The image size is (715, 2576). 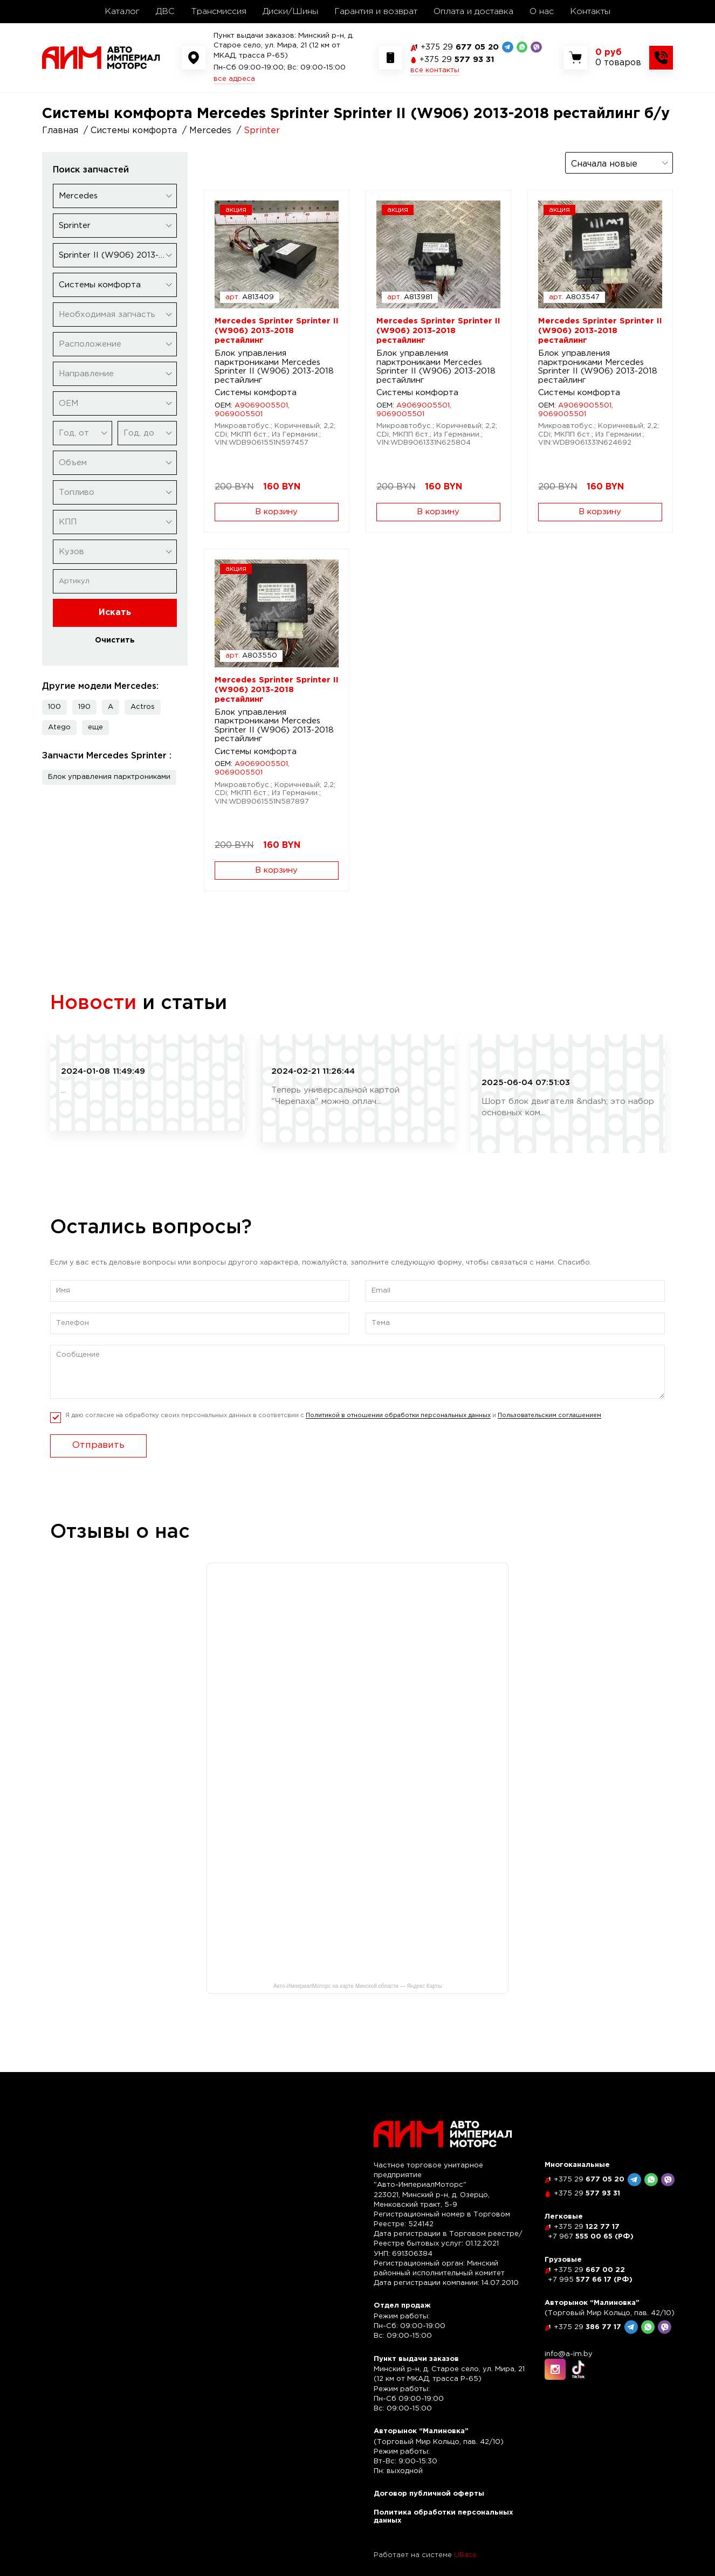 What do you see at coordinates (101, 1109) in the screenshot?
I see `читать полностью` at bounding box center [101, 1109].